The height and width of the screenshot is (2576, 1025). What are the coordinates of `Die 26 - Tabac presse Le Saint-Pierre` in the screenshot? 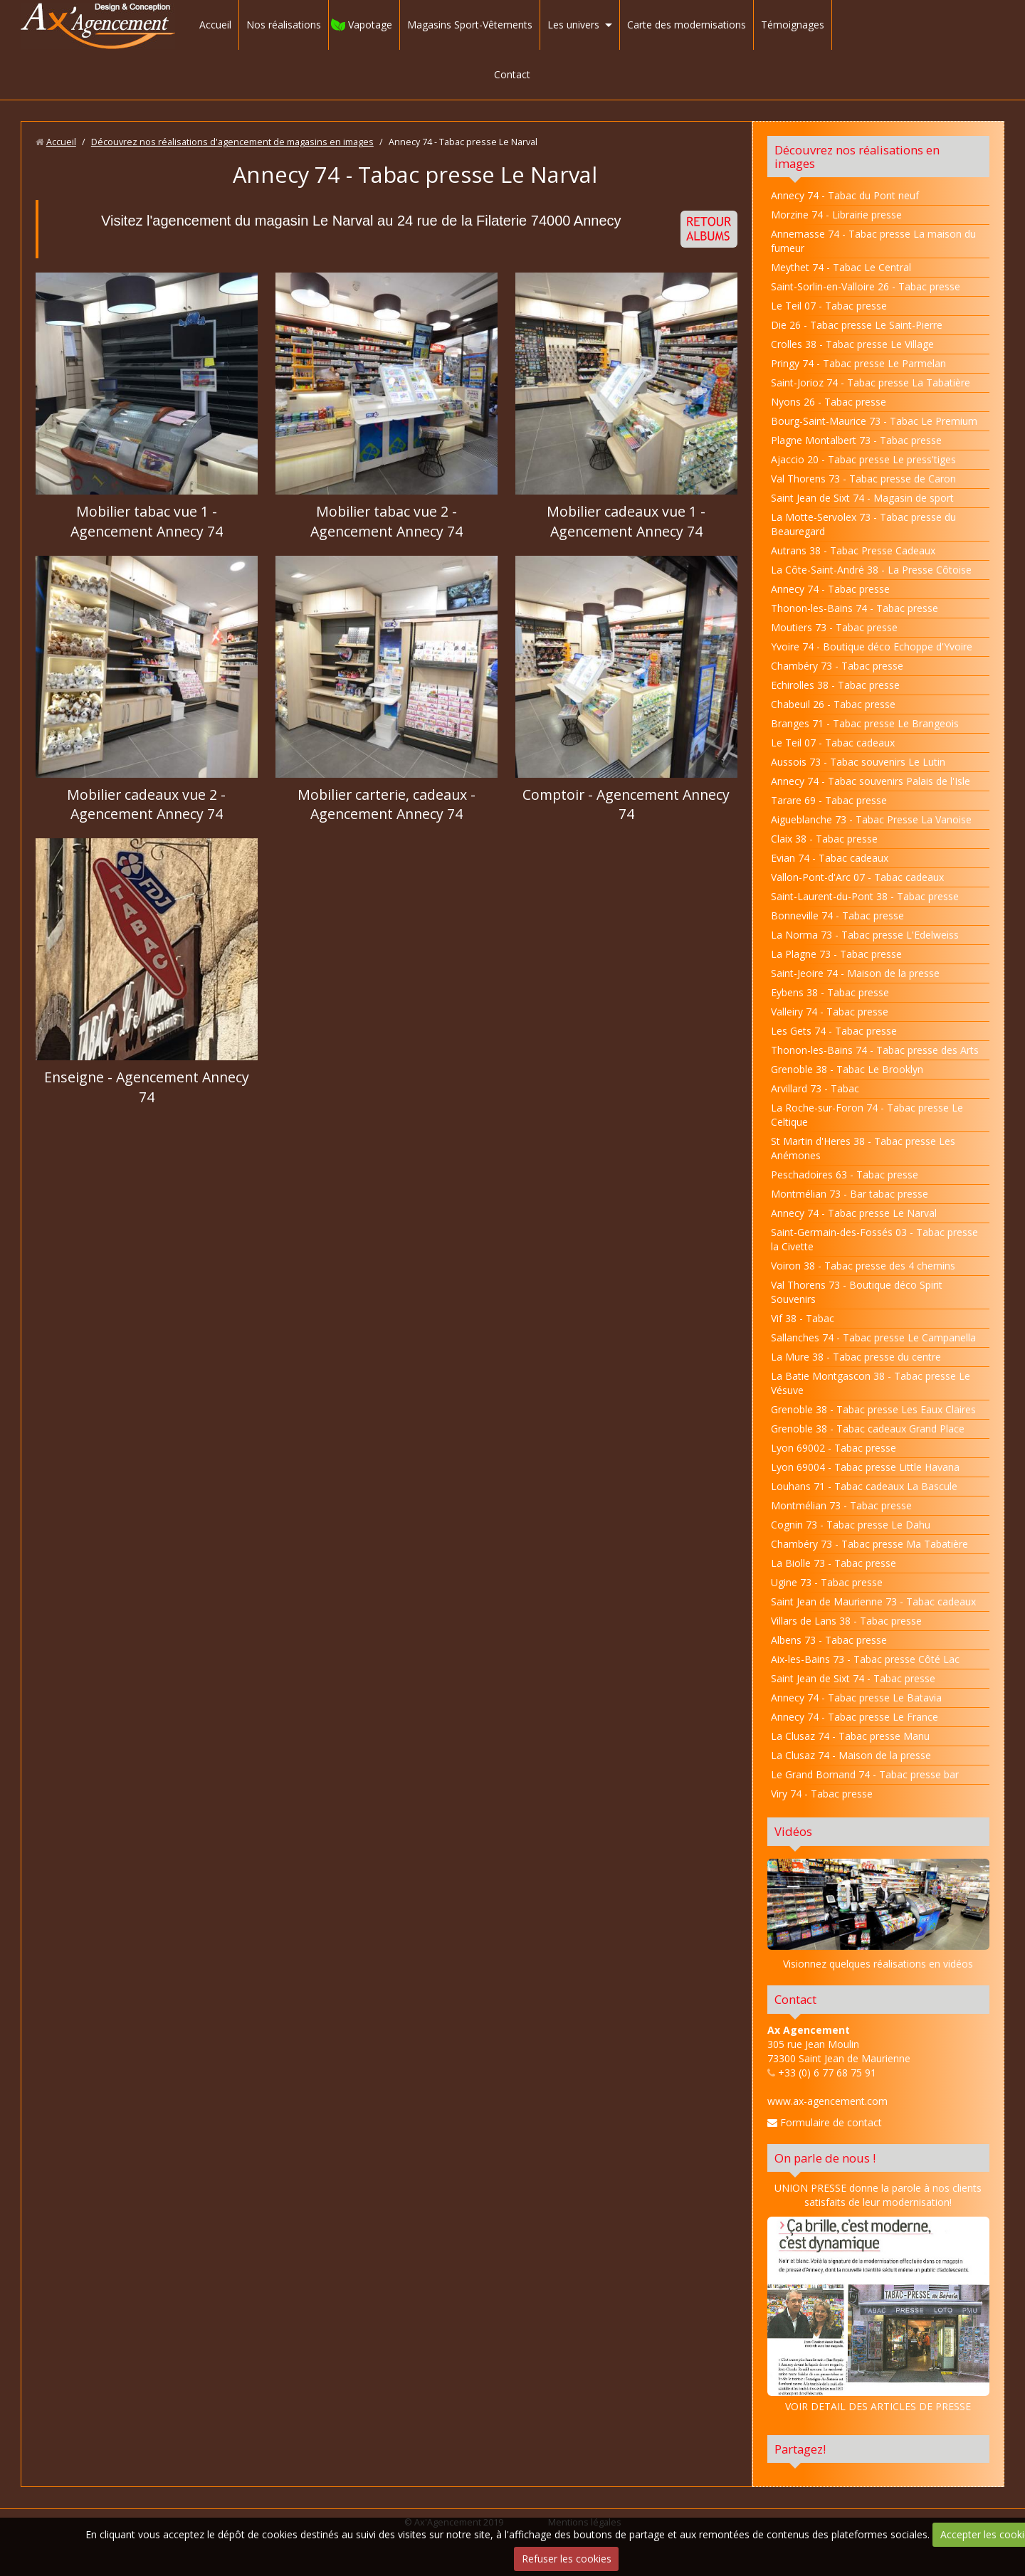 It's located at (856, 325).